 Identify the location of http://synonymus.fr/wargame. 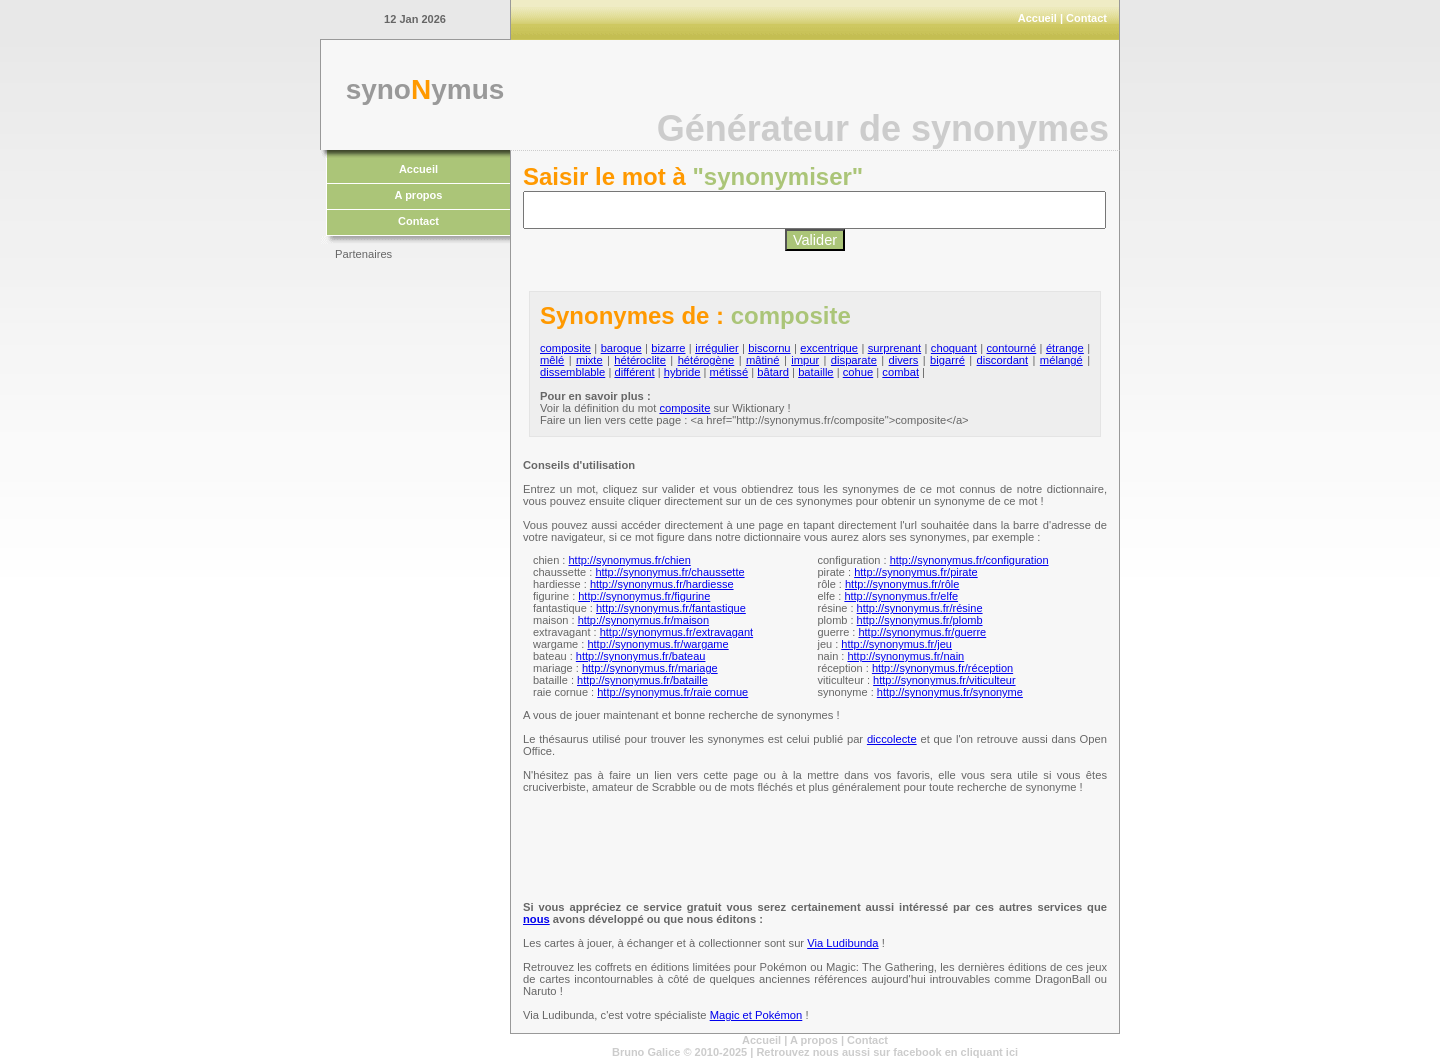
(657, 644).